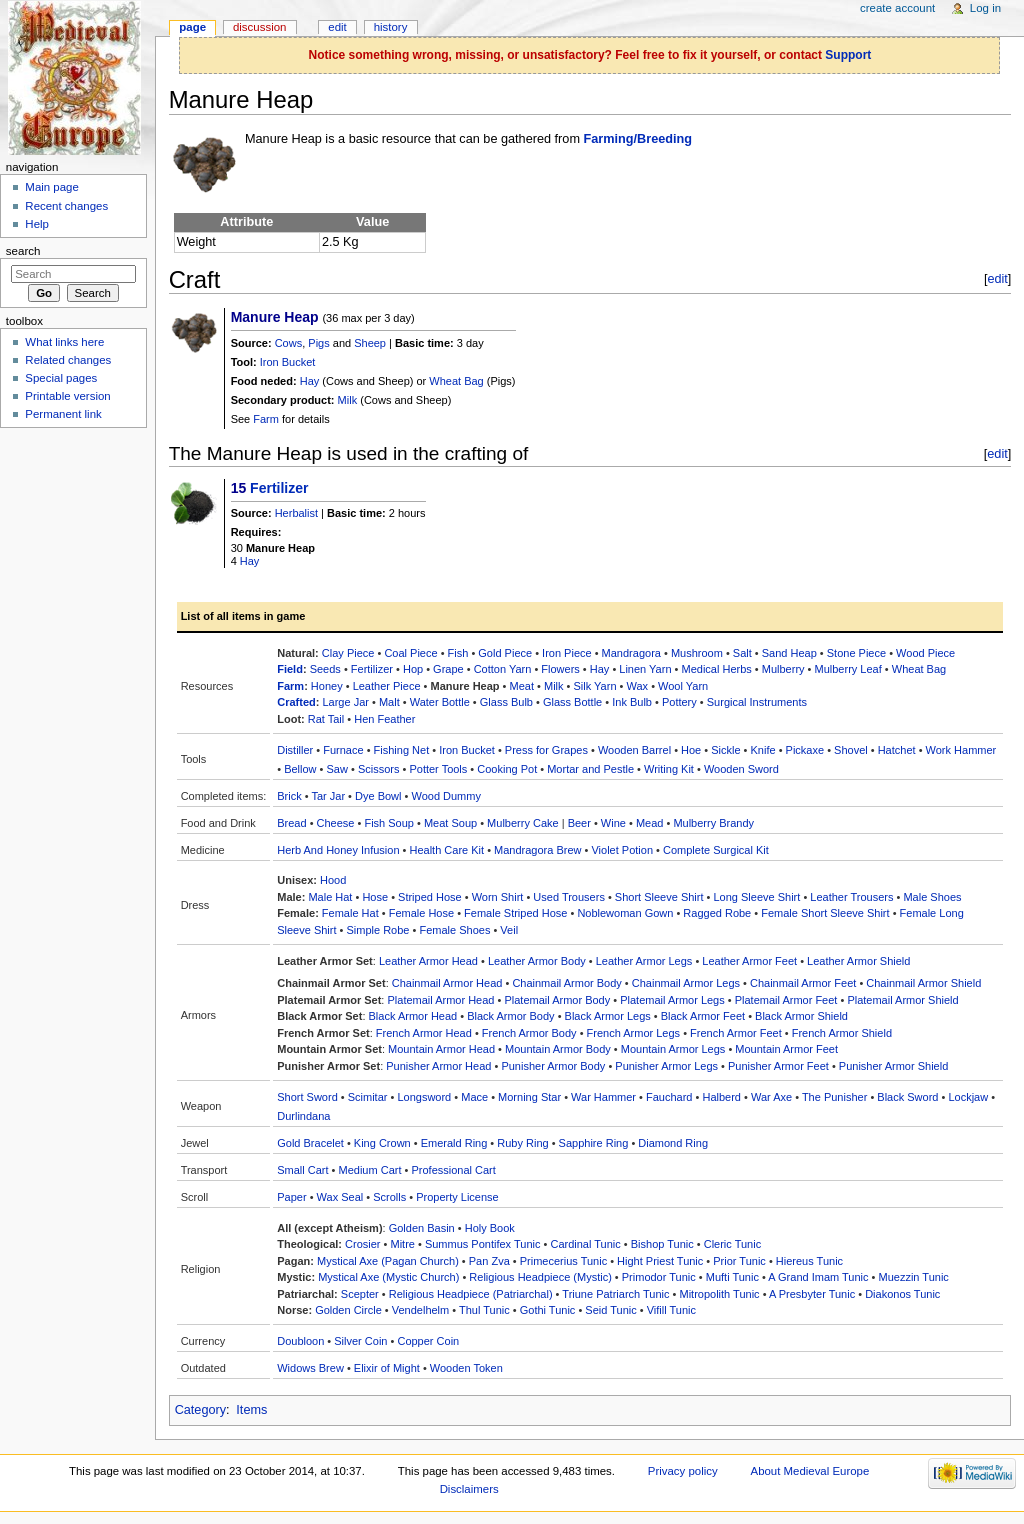 The width and height of the screenshot is (1024, 1524). I want to click on Muezzin Tunic, so click(914, 1277).